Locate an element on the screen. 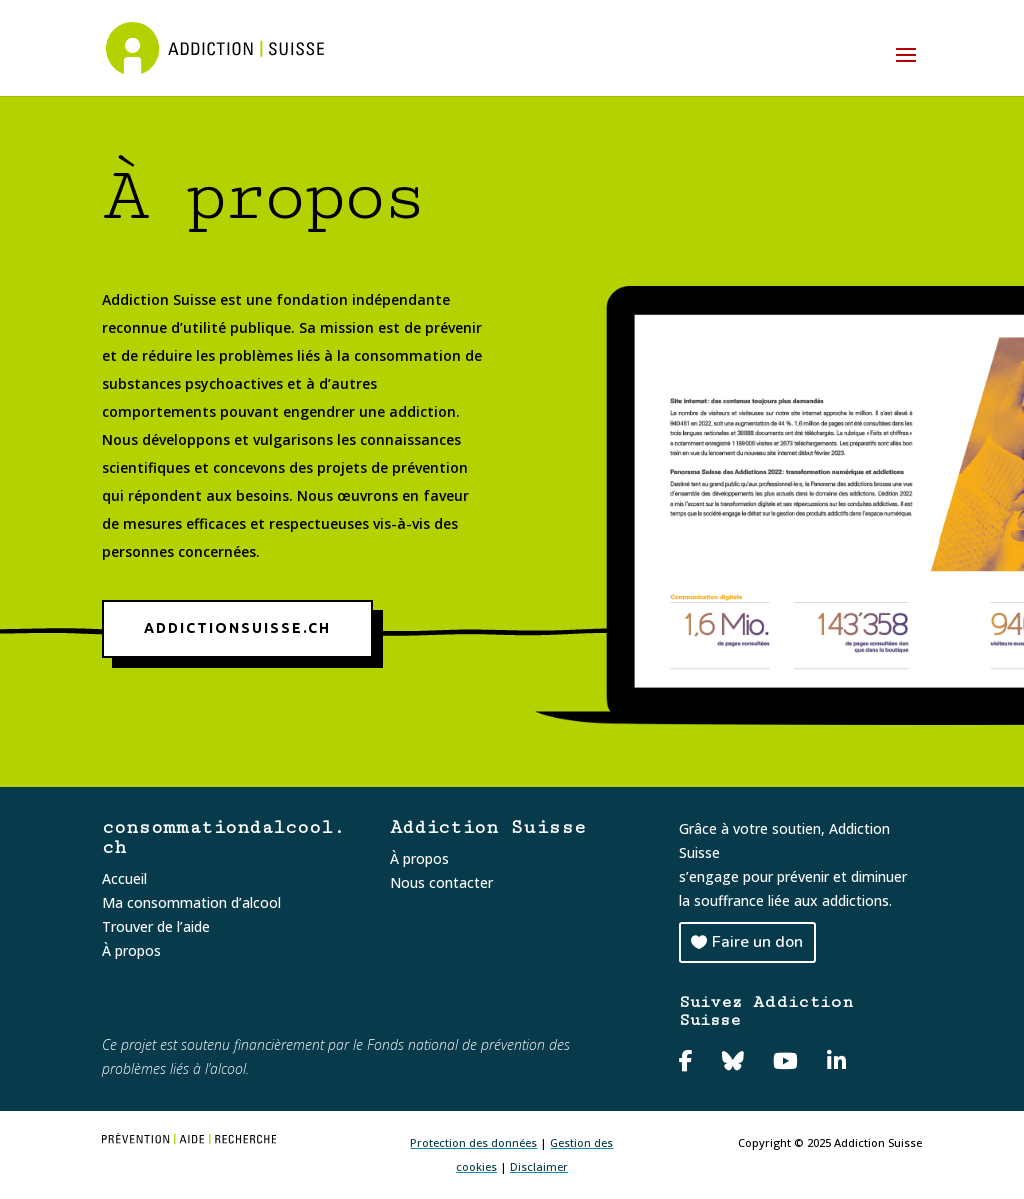 This screenshot has height=1199, width=1024. À propos is located at coordinates (131, 950).